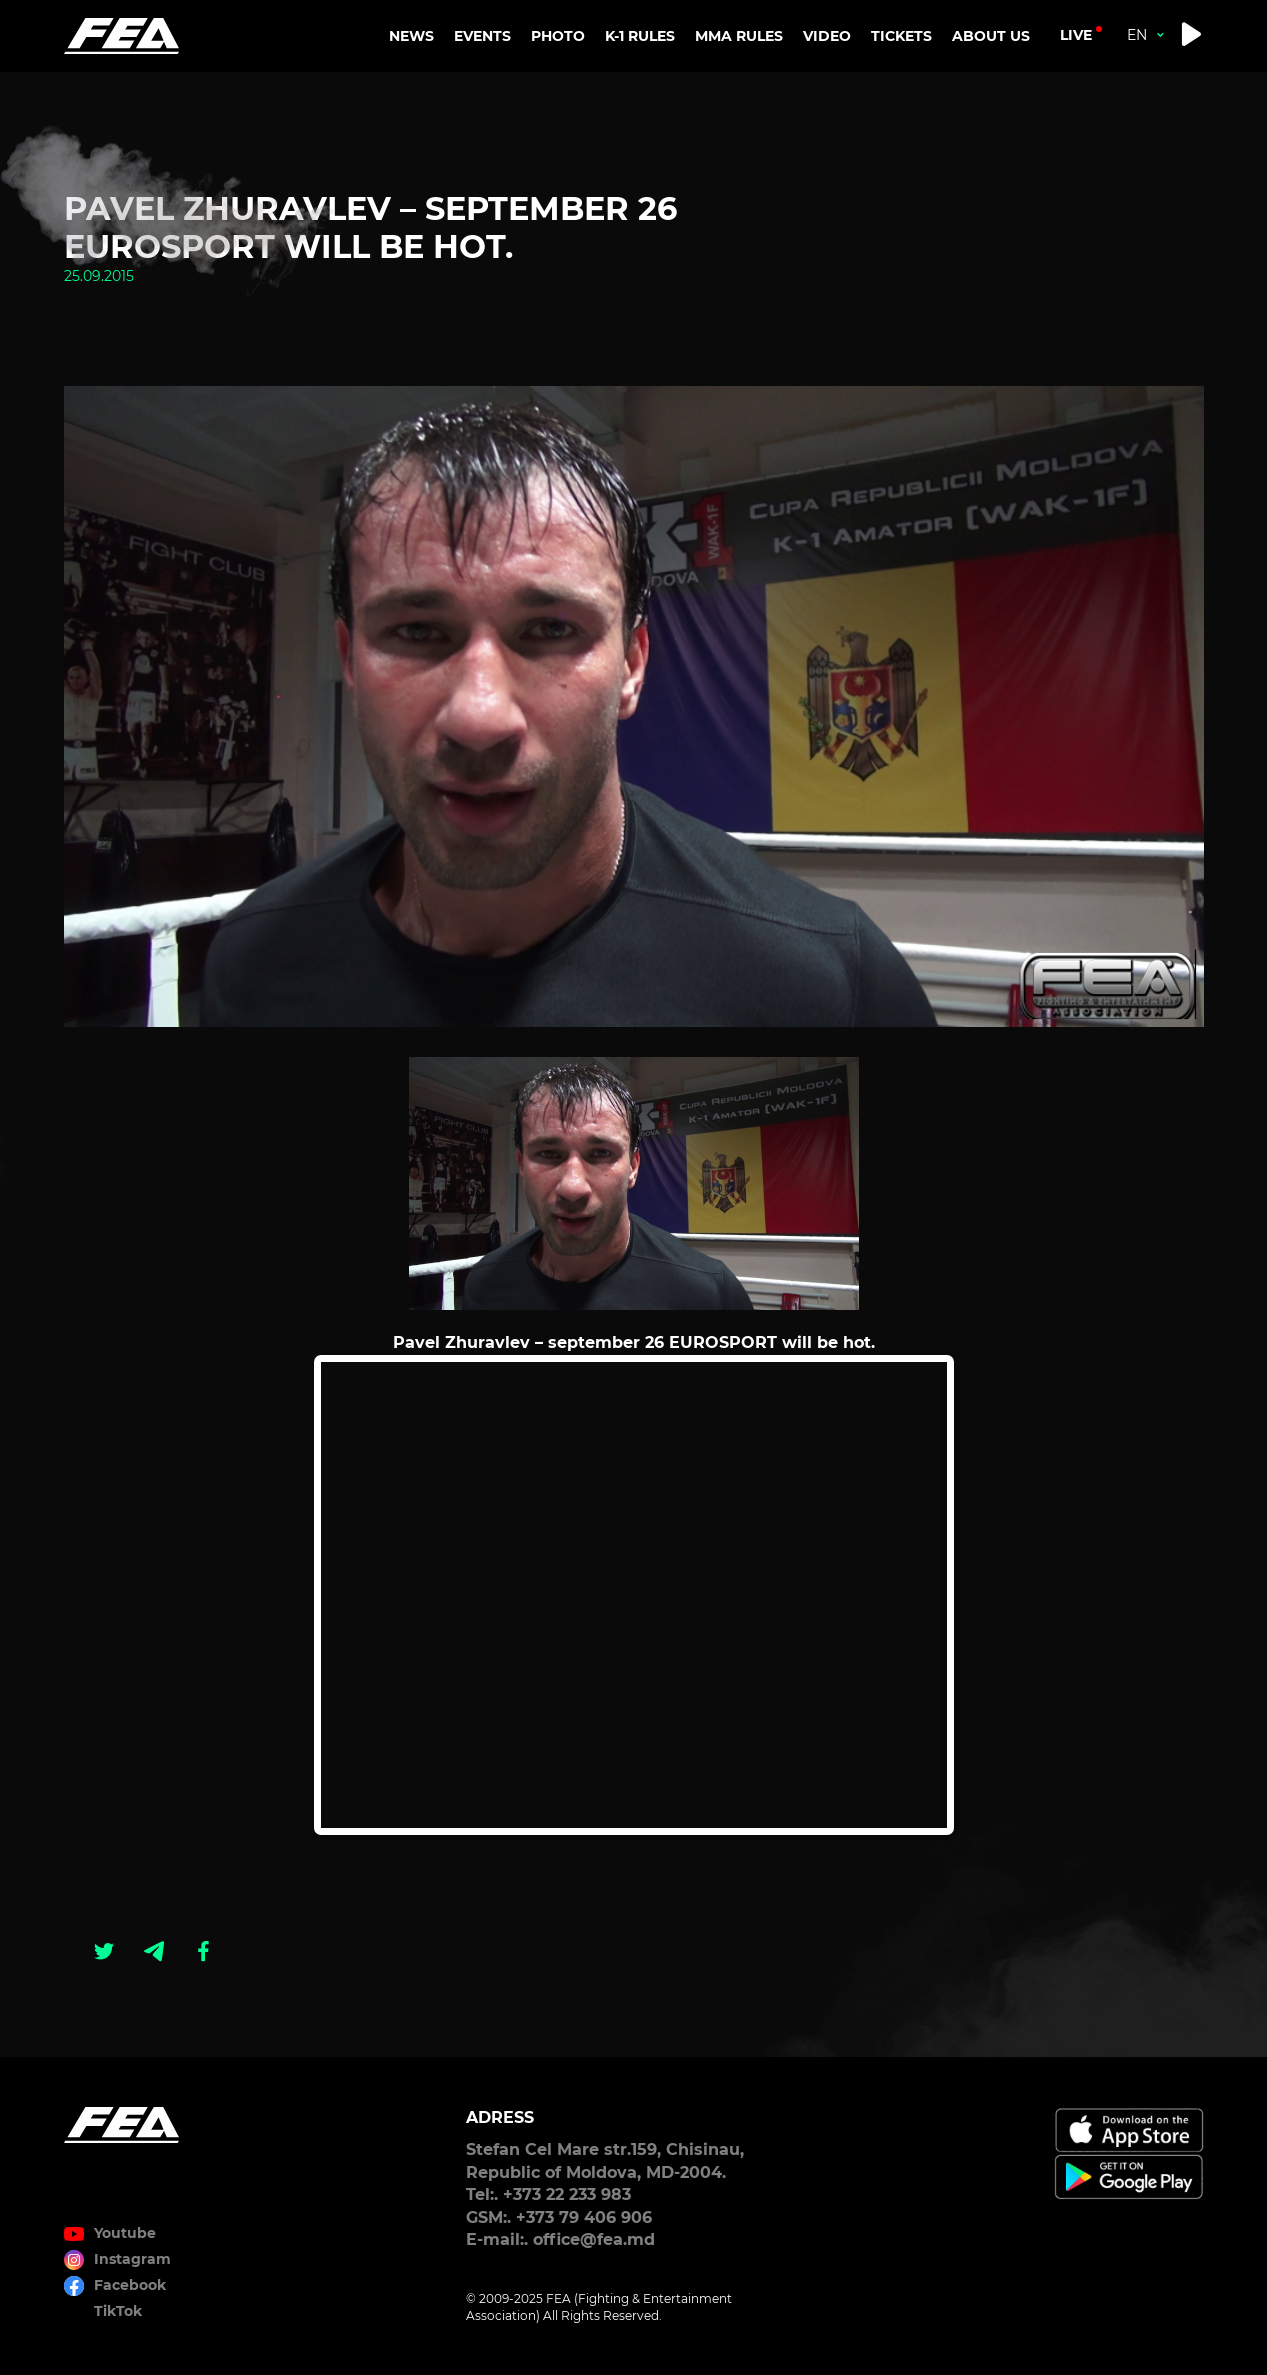  What do you see at coordinates (1076, 35) in the screenshot?
I see `live` at bounding box center [1076, 35].